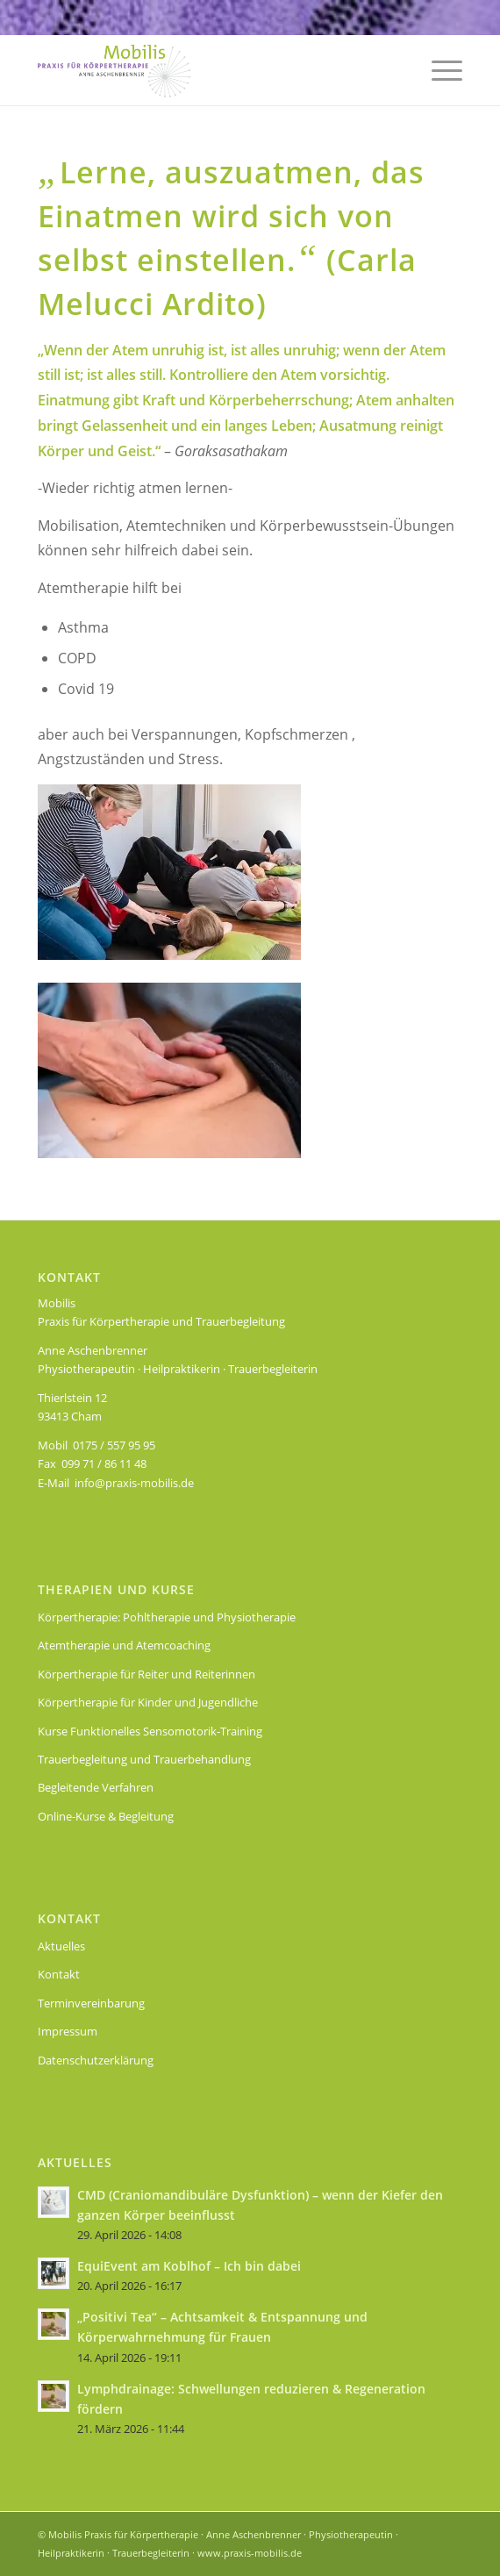  I want to click on [Menü], so click(438, 70).